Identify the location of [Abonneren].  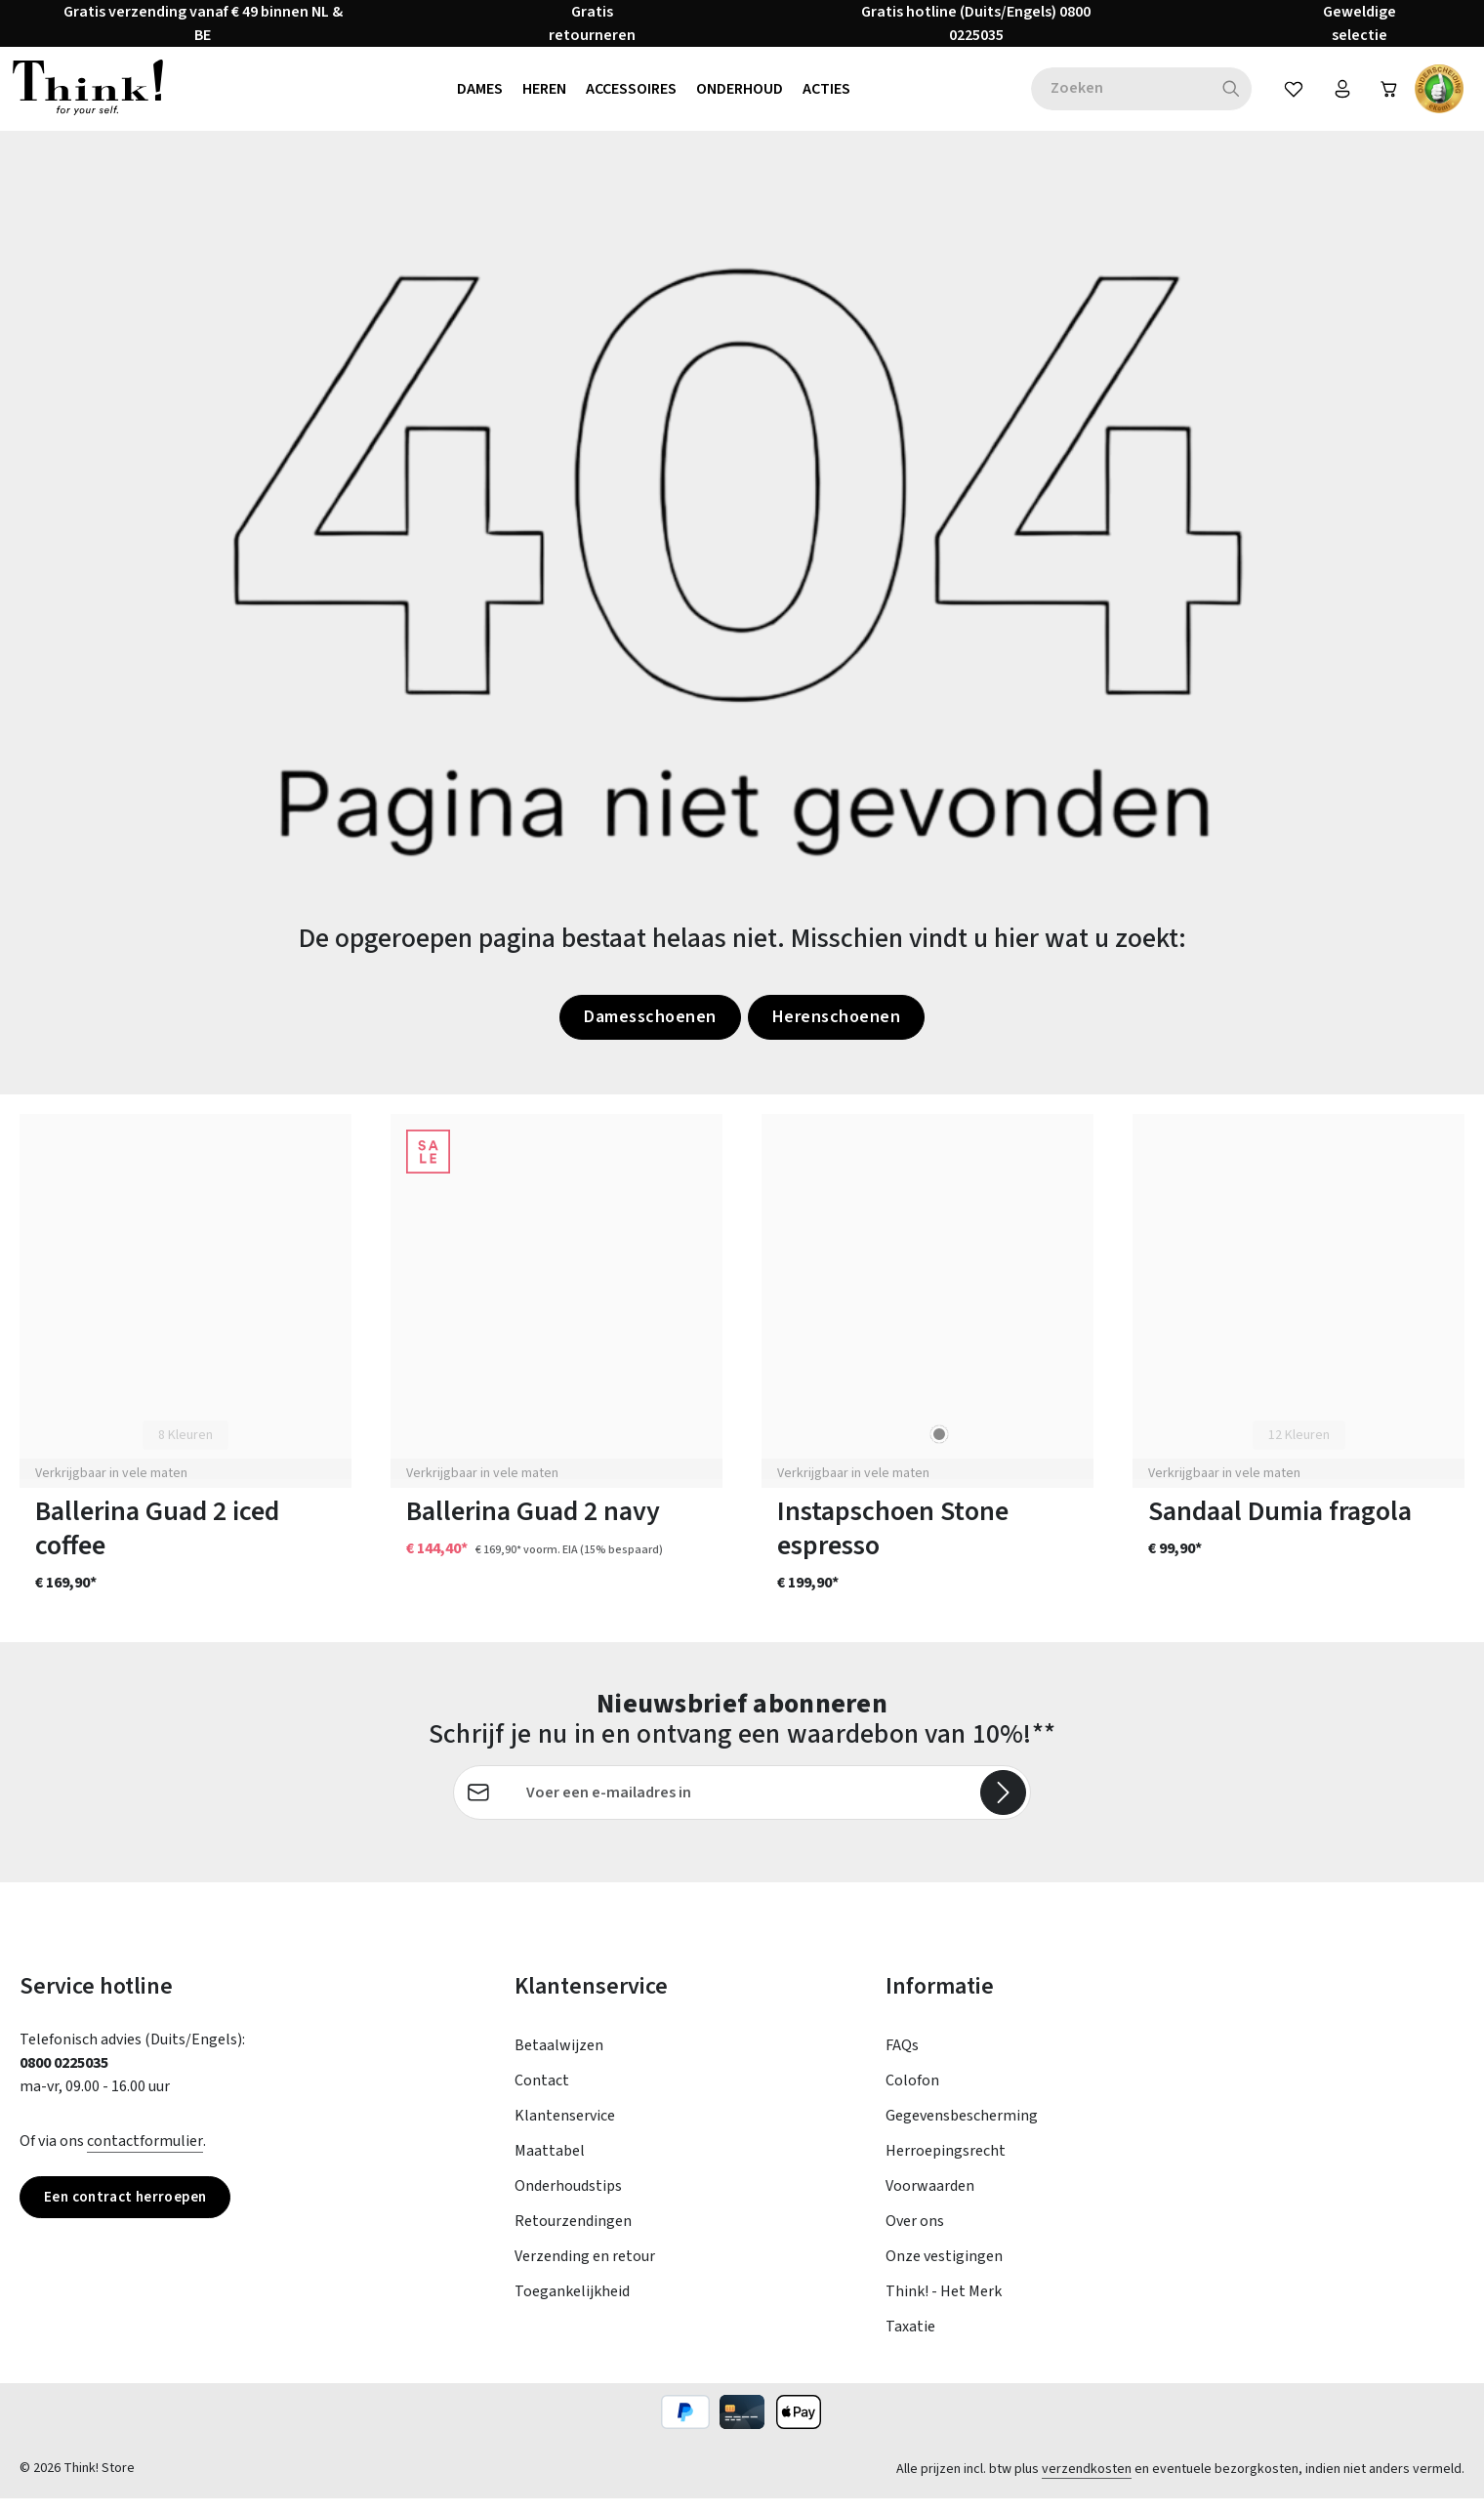
(1002, 1807).